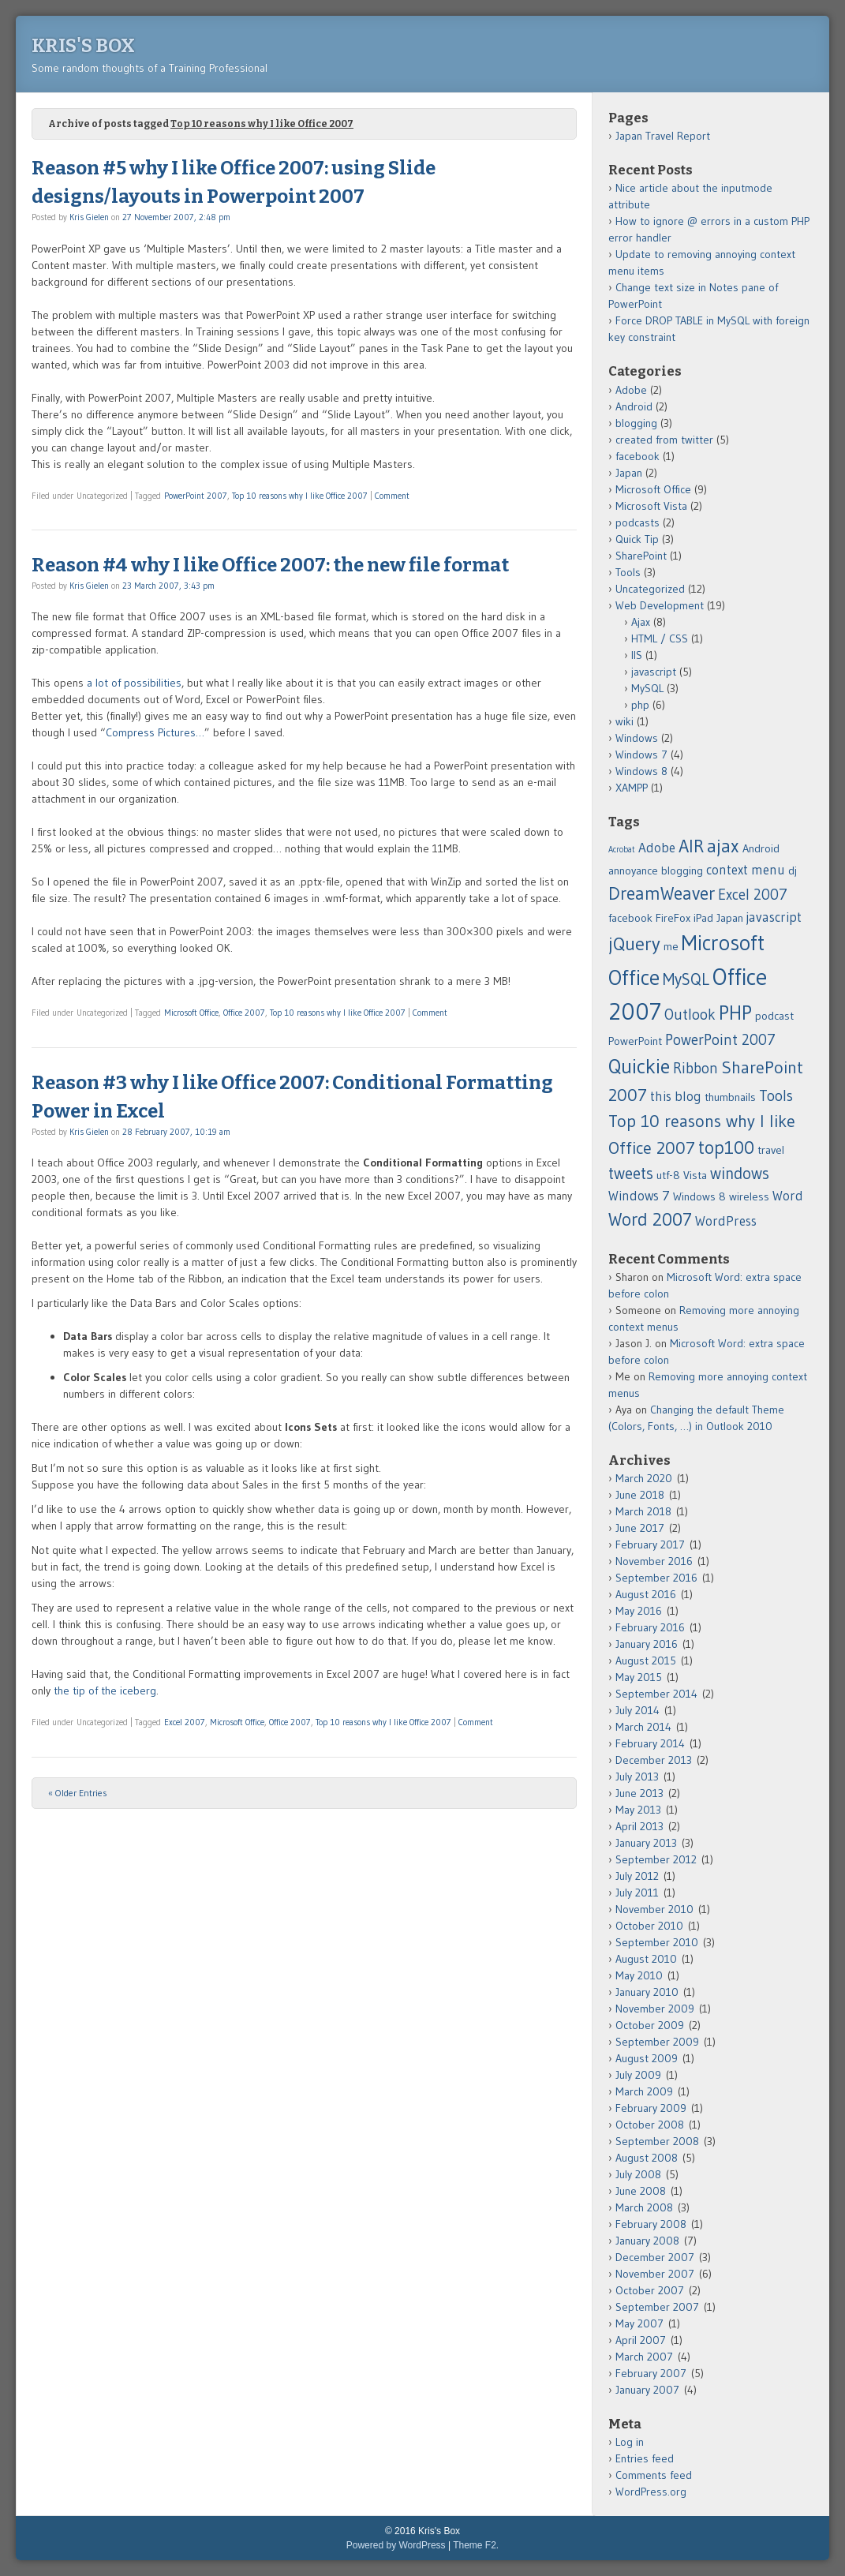  What do you see at coordinates (647, 2390) in the screenshot?
I see `January 2007` at bounding box center [647, 2390].